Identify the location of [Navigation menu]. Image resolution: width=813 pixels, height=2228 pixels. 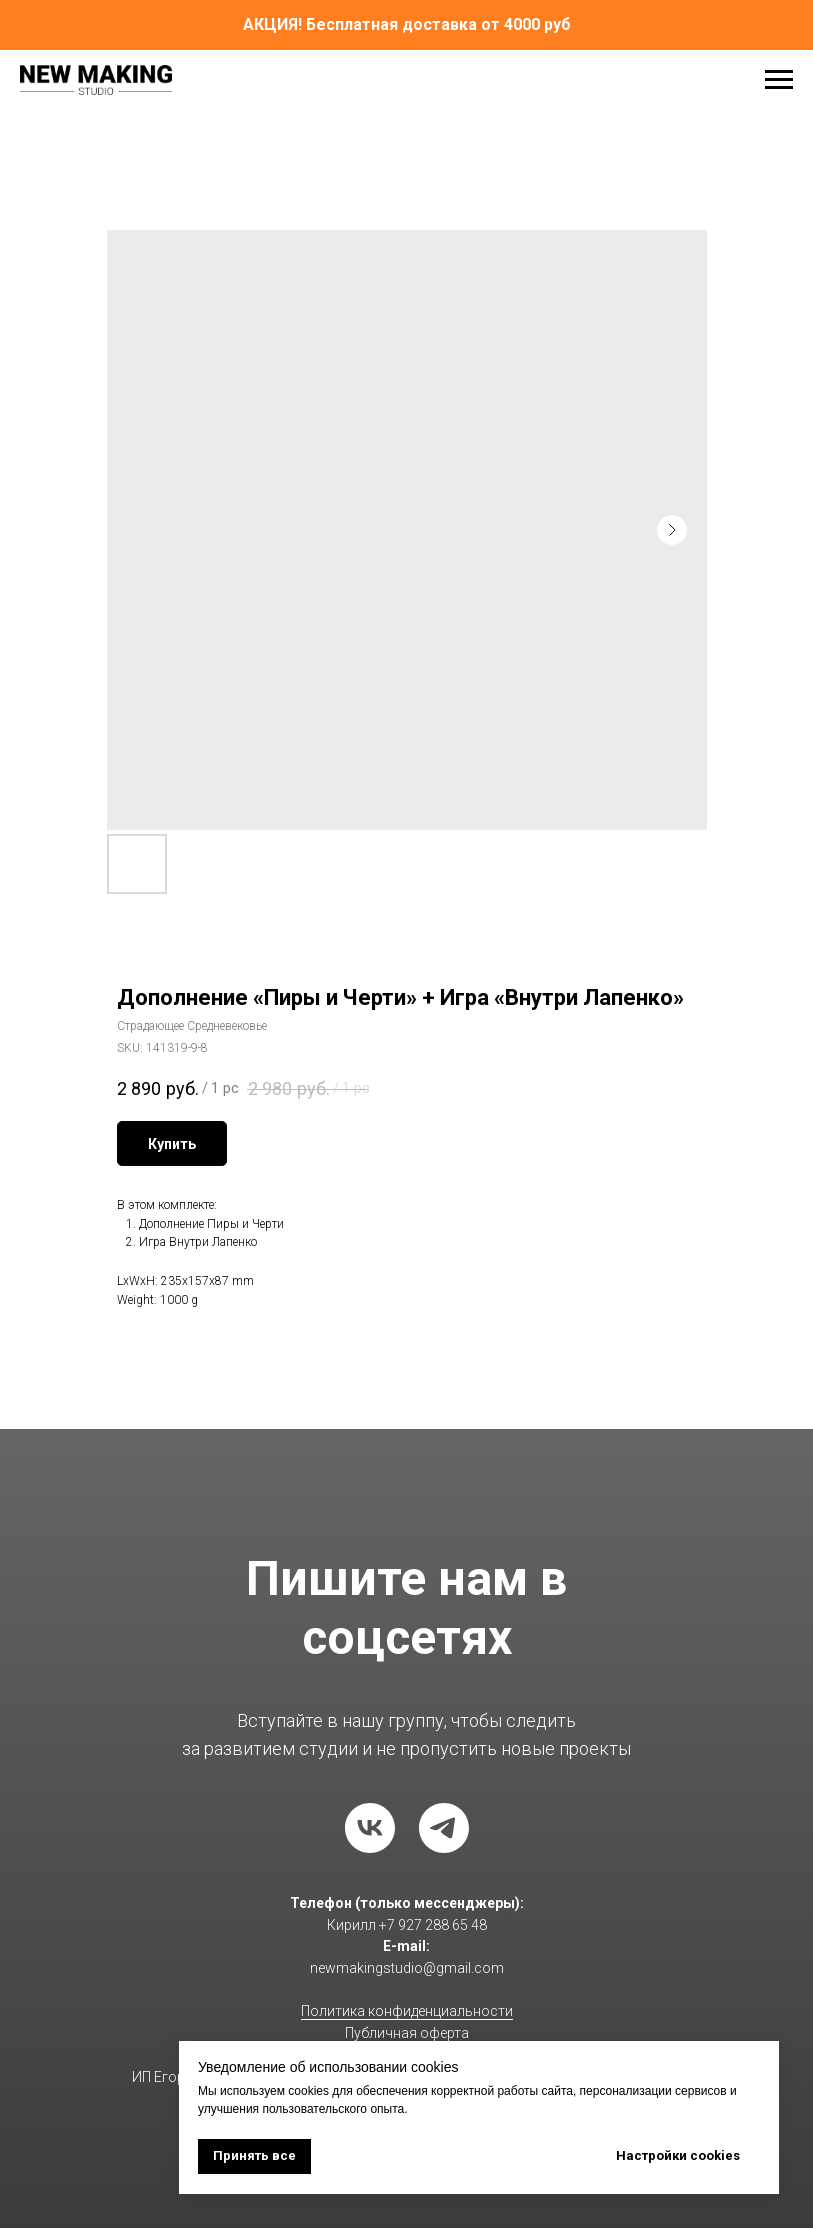
(779, 80).